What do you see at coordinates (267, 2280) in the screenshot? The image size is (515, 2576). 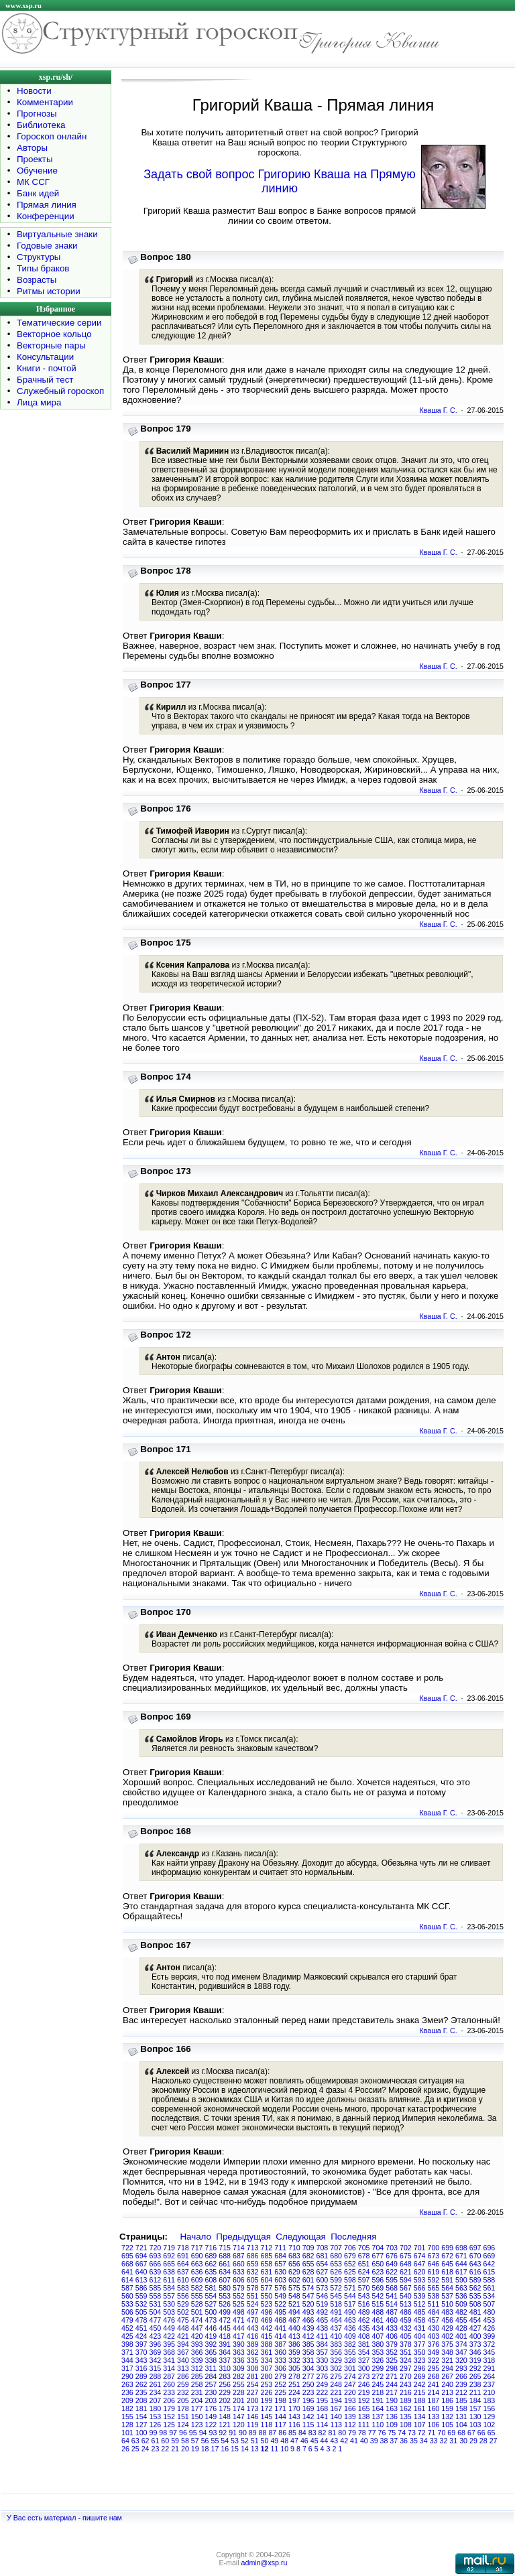 I see `604` at bounding box center [267, 2280].